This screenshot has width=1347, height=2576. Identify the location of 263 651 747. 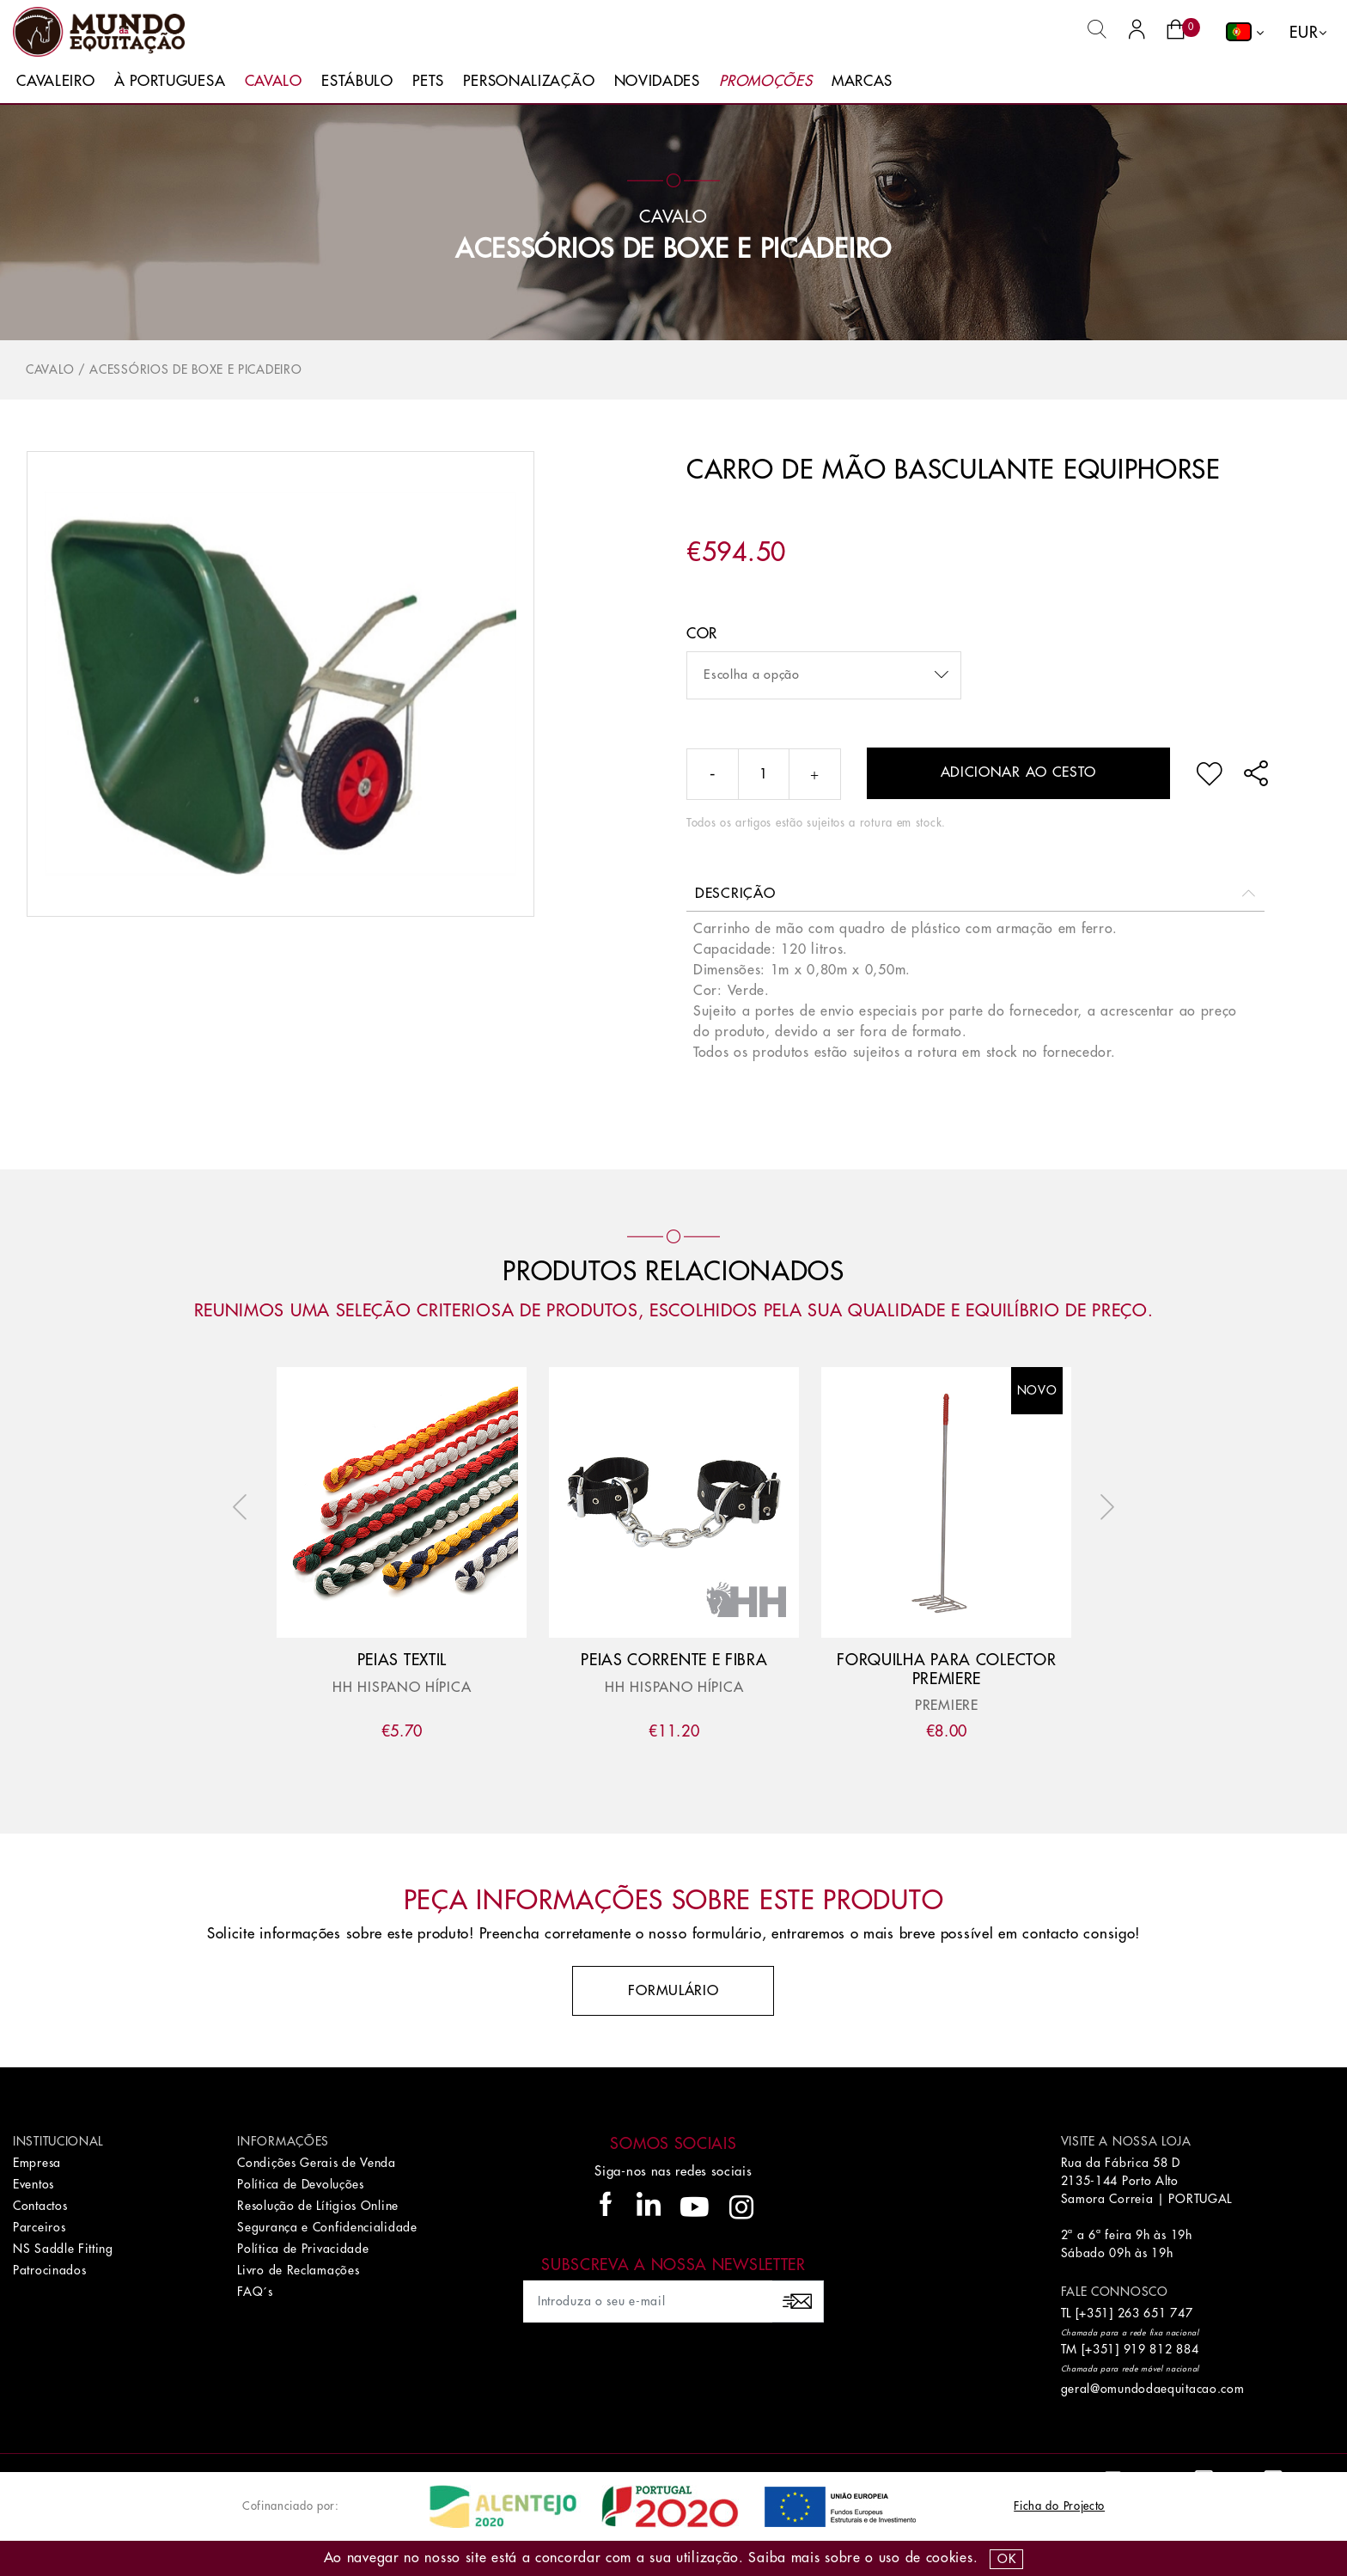
(1155, 2313).